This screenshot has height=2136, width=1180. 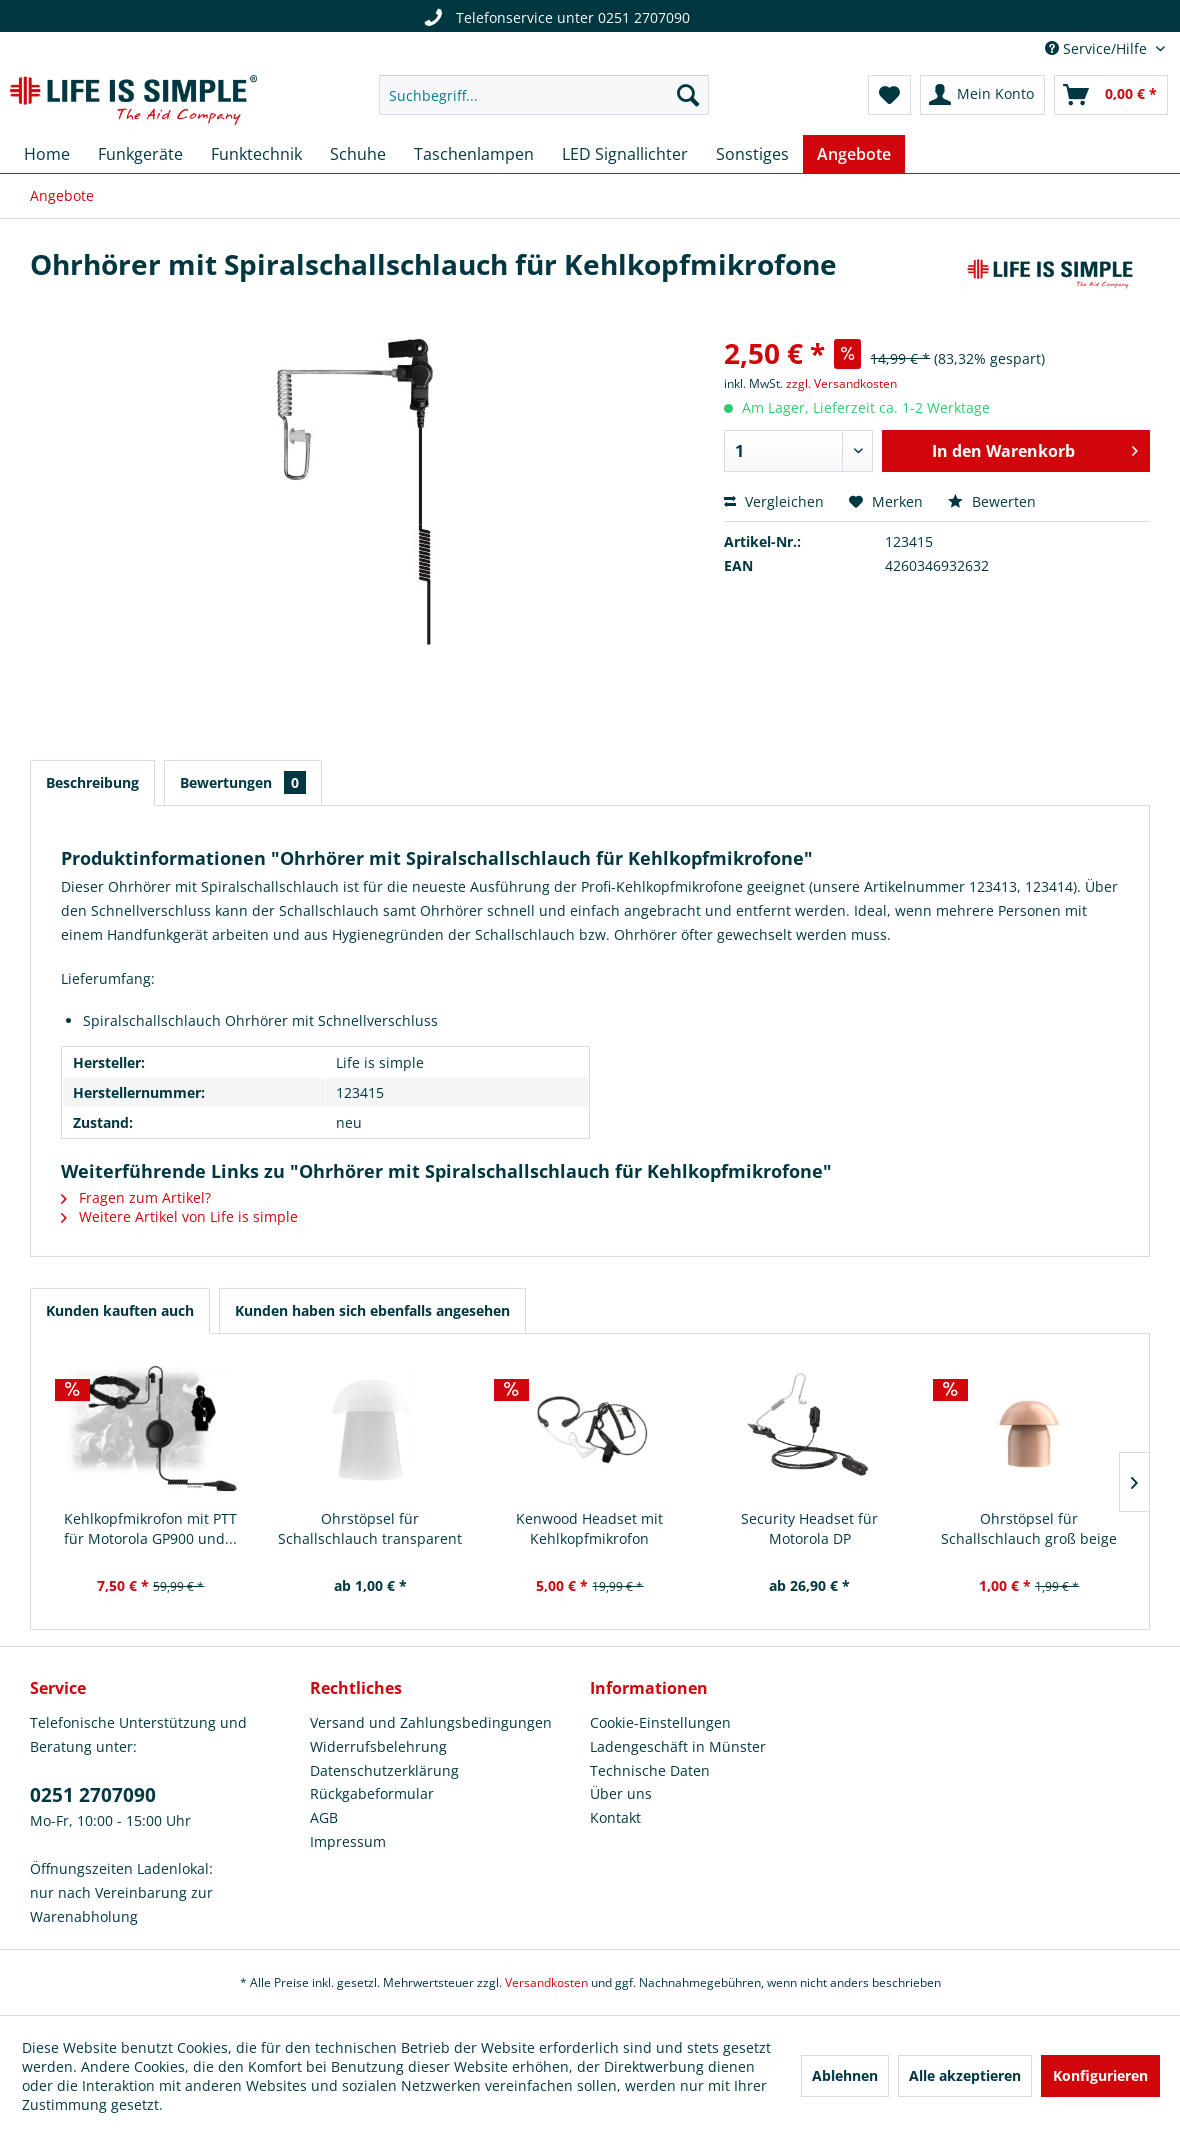 What do you see at coordinates (384, 1770) in the screenshot?
I see `Datenschutzerklärung` at bounding box center [384, 1770].